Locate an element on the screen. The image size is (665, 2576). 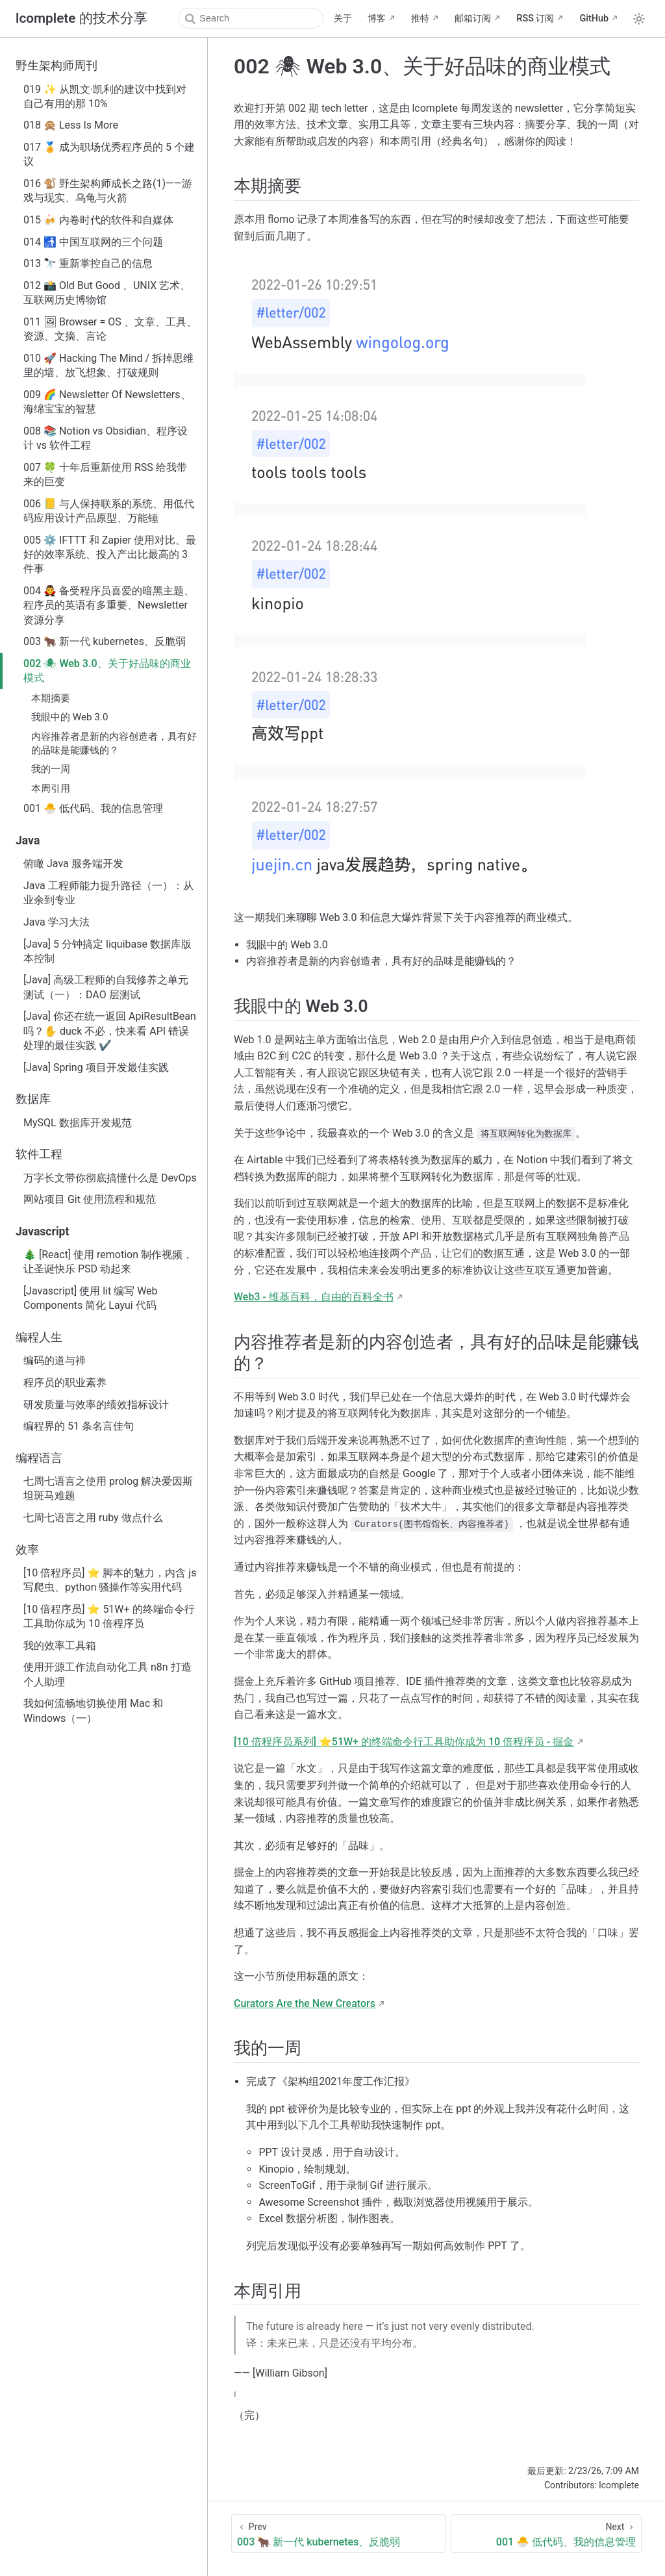
004 🧛‍♂ 备受程序员喜爱的暗黑主题、程序员的英语有多重要、Newsletter 资源分享 is located at coordinates (108, 605).